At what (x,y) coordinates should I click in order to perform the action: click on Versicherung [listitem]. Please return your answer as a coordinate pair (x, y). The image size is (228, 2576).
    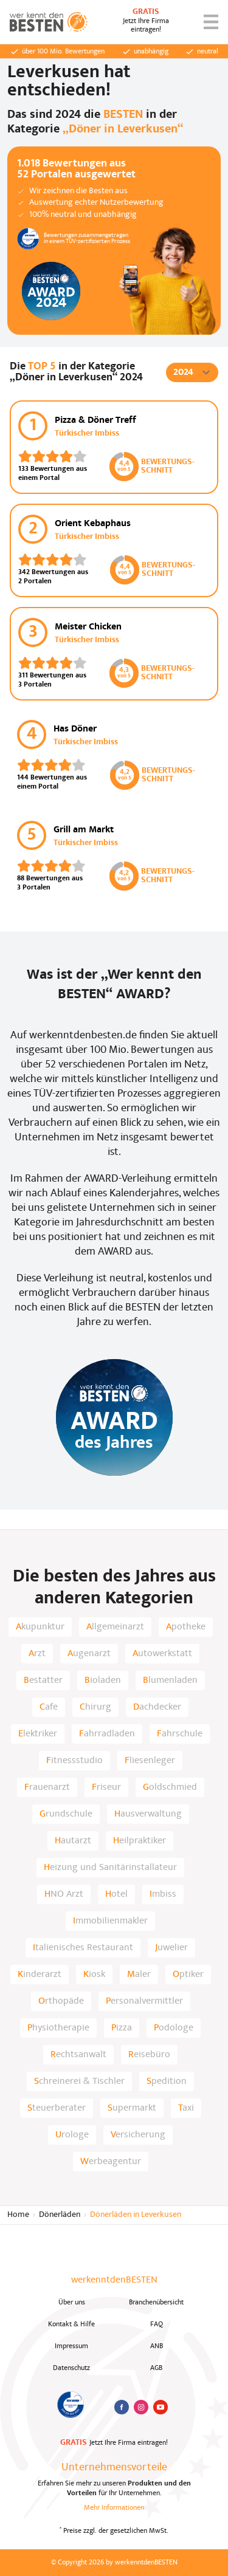
    Looking at the image, I should click on (138, 2135).